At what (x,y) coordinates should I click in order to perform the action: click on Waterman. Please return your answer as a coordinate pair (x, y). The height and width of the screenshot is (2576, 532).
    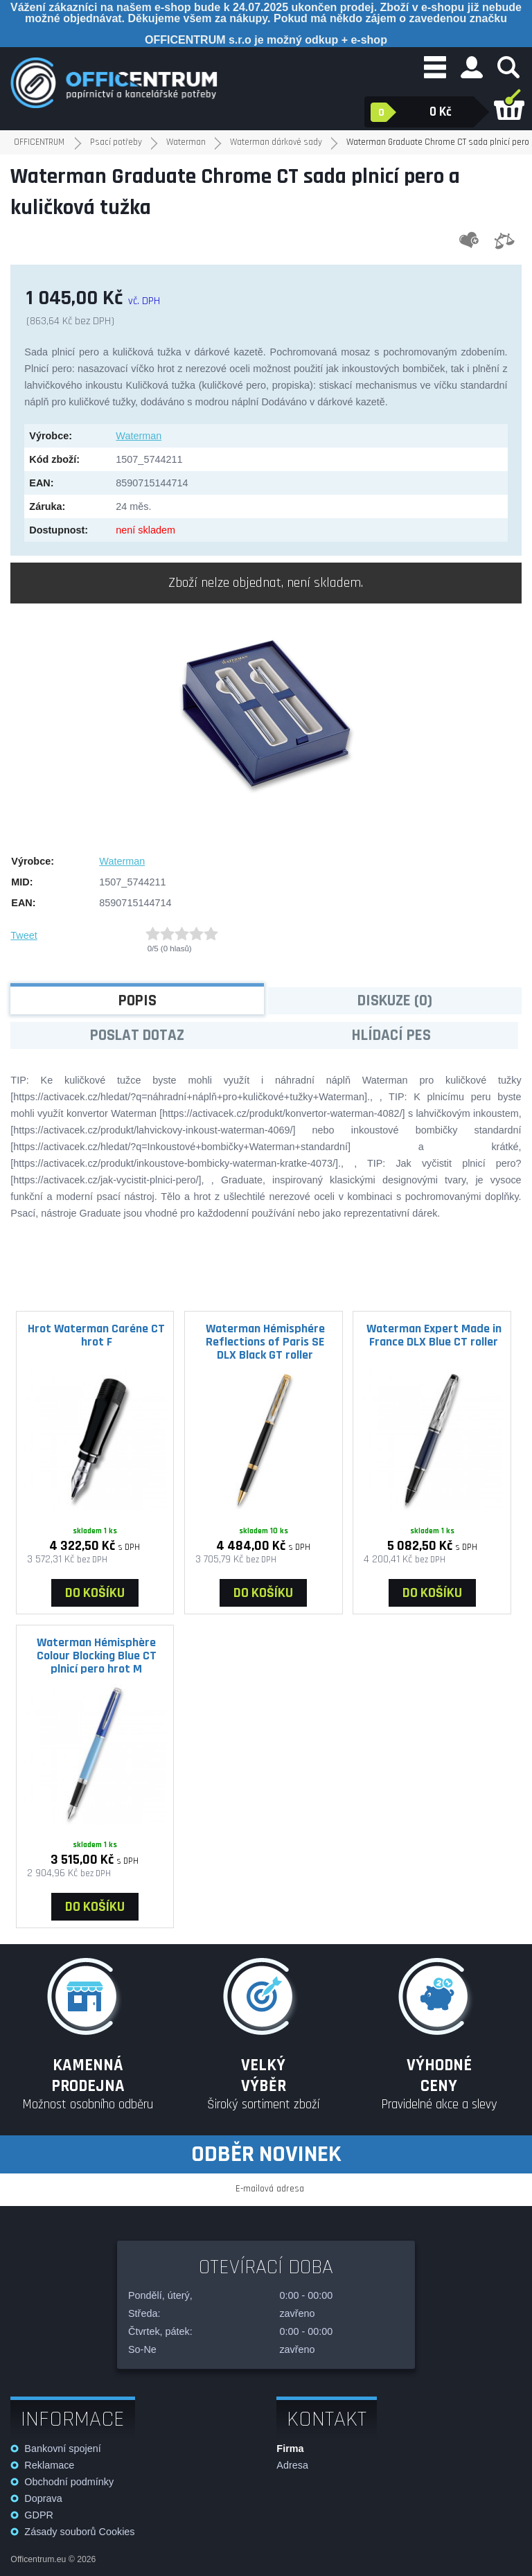
    Looking at the image, I should click on (138, 435).